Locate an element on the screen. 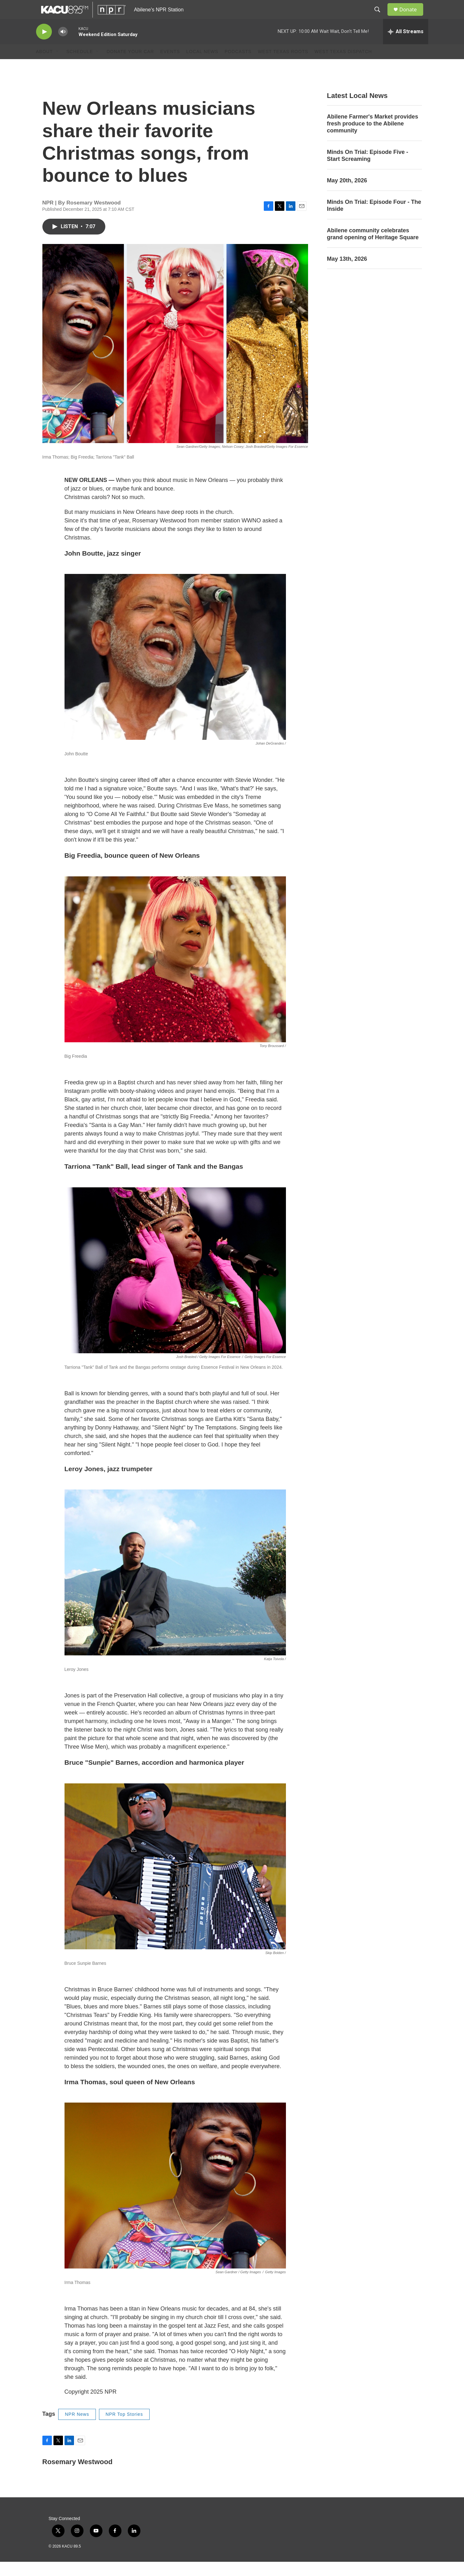 Image resolution: width=464 pixels, height=2576 pixels. Donate Your Car is located at coordinates (130, 65).